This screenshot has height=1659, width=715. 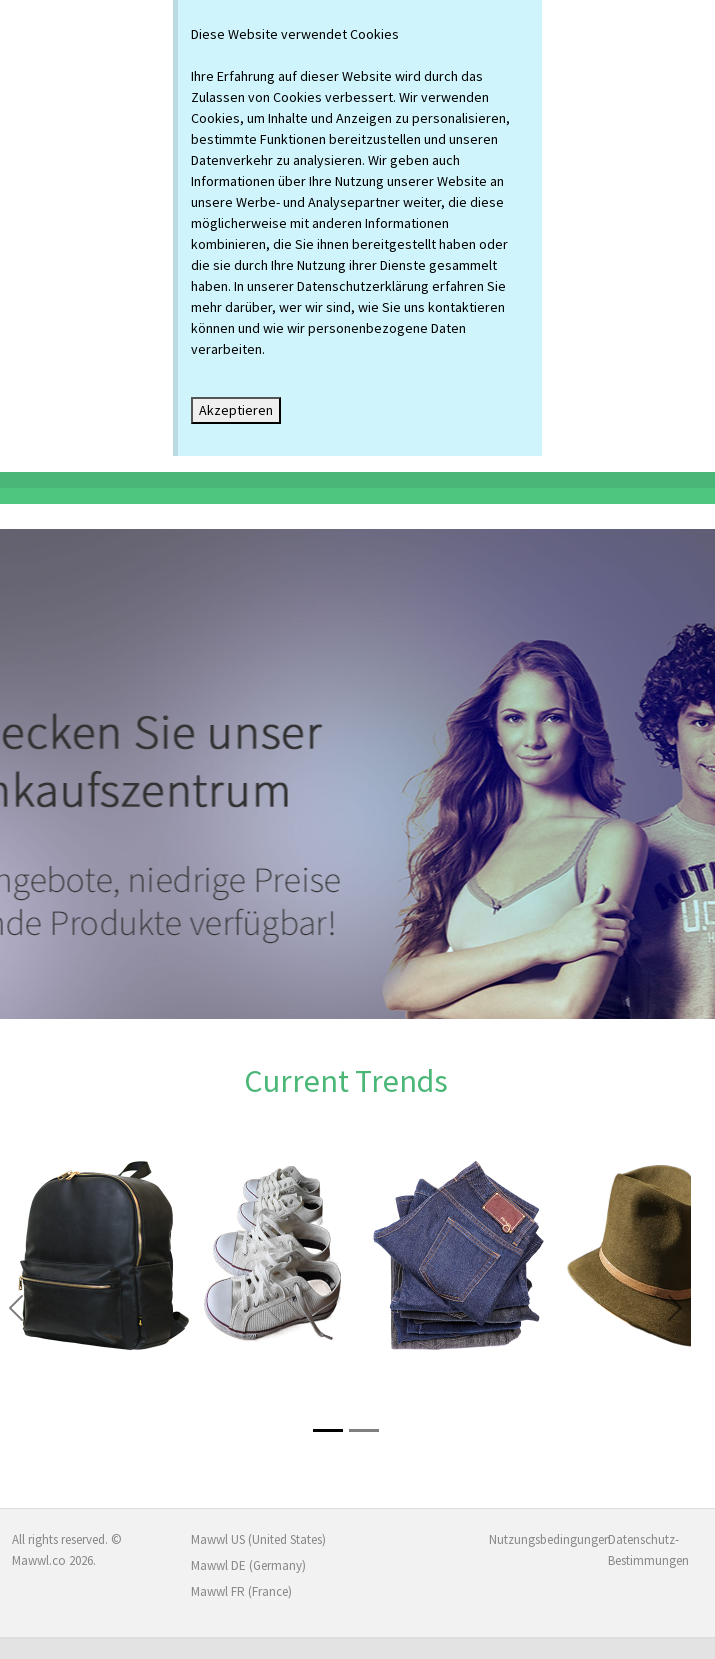 I want to click on Nutzungsbedingungen, so click(x=536, y=1539).